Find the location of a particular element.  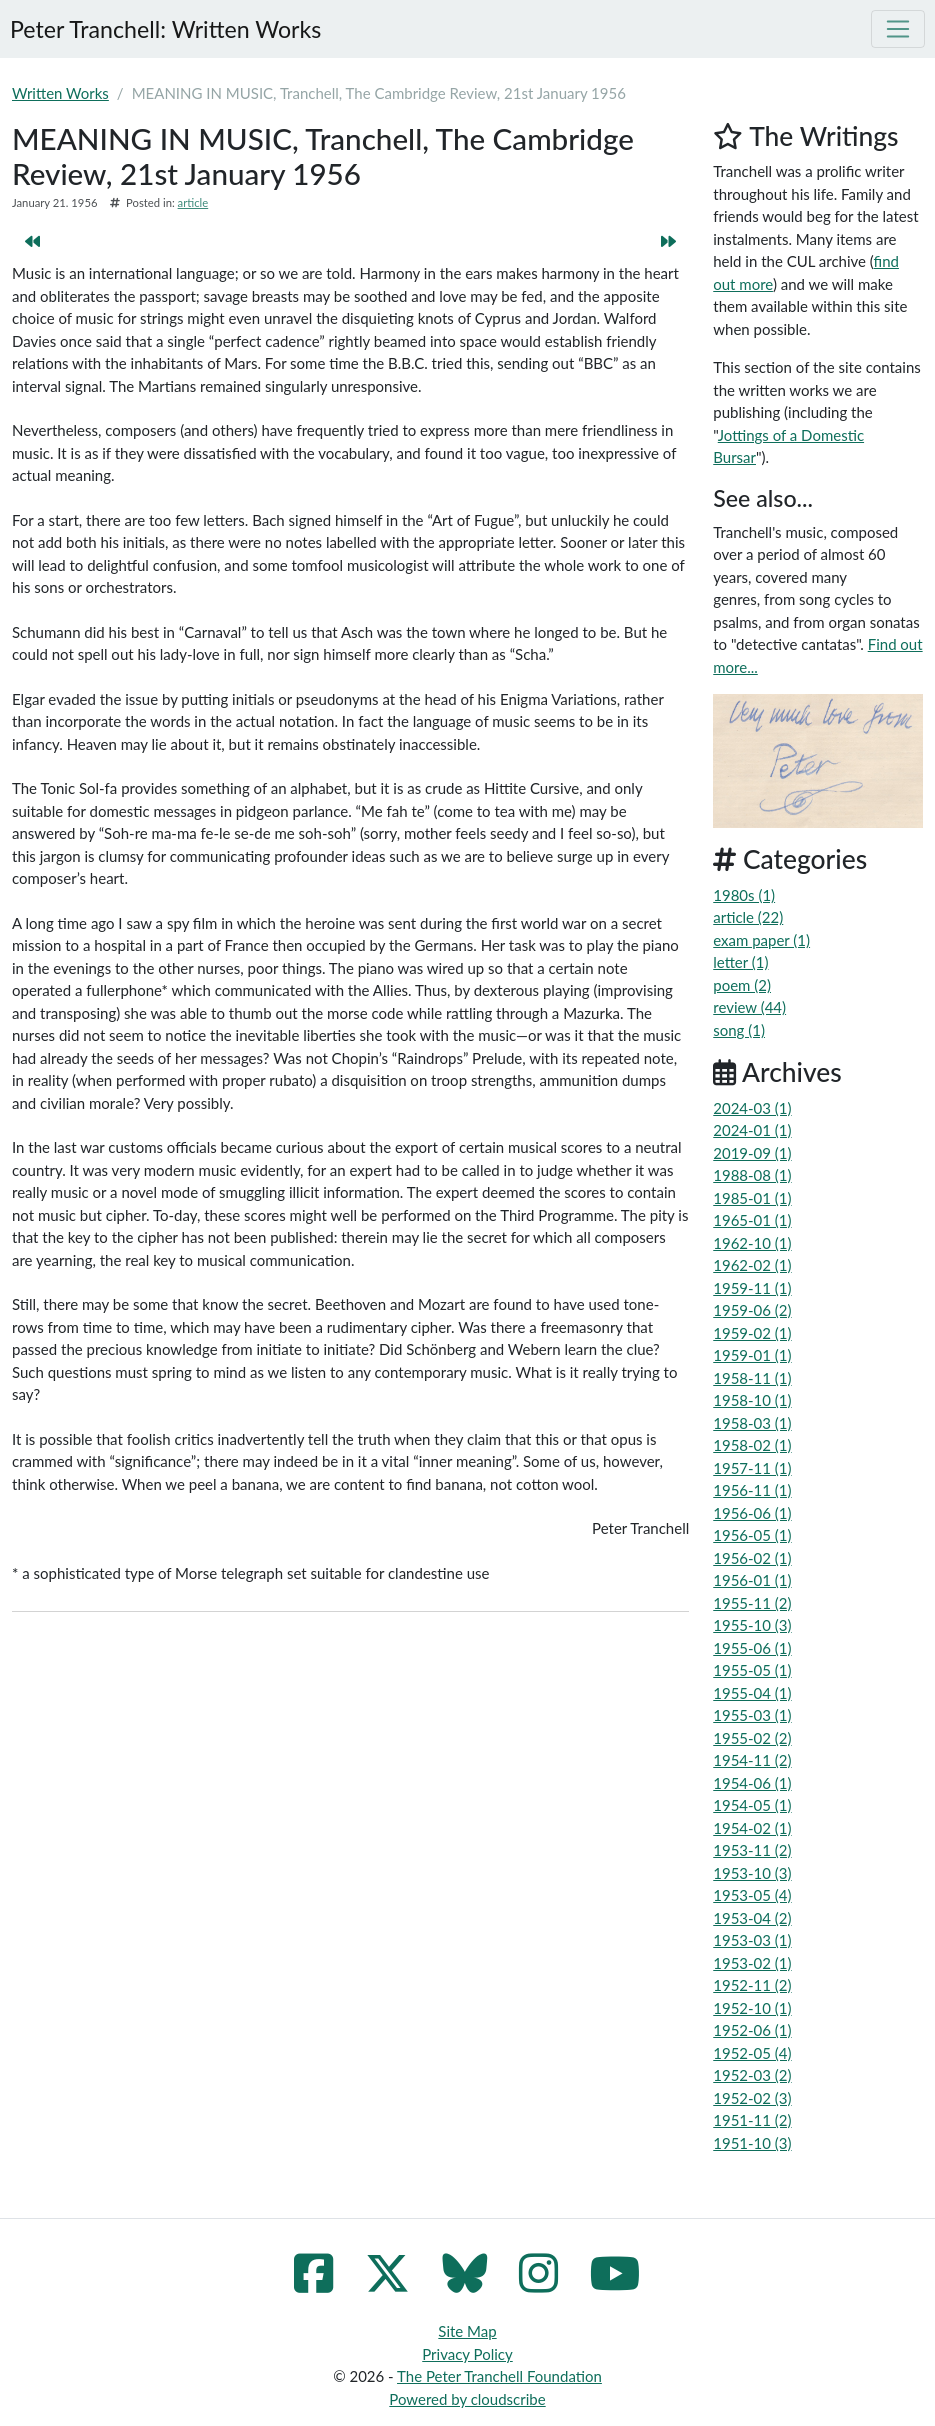

1955-02 (2) is located at coordinates (752, 1738).